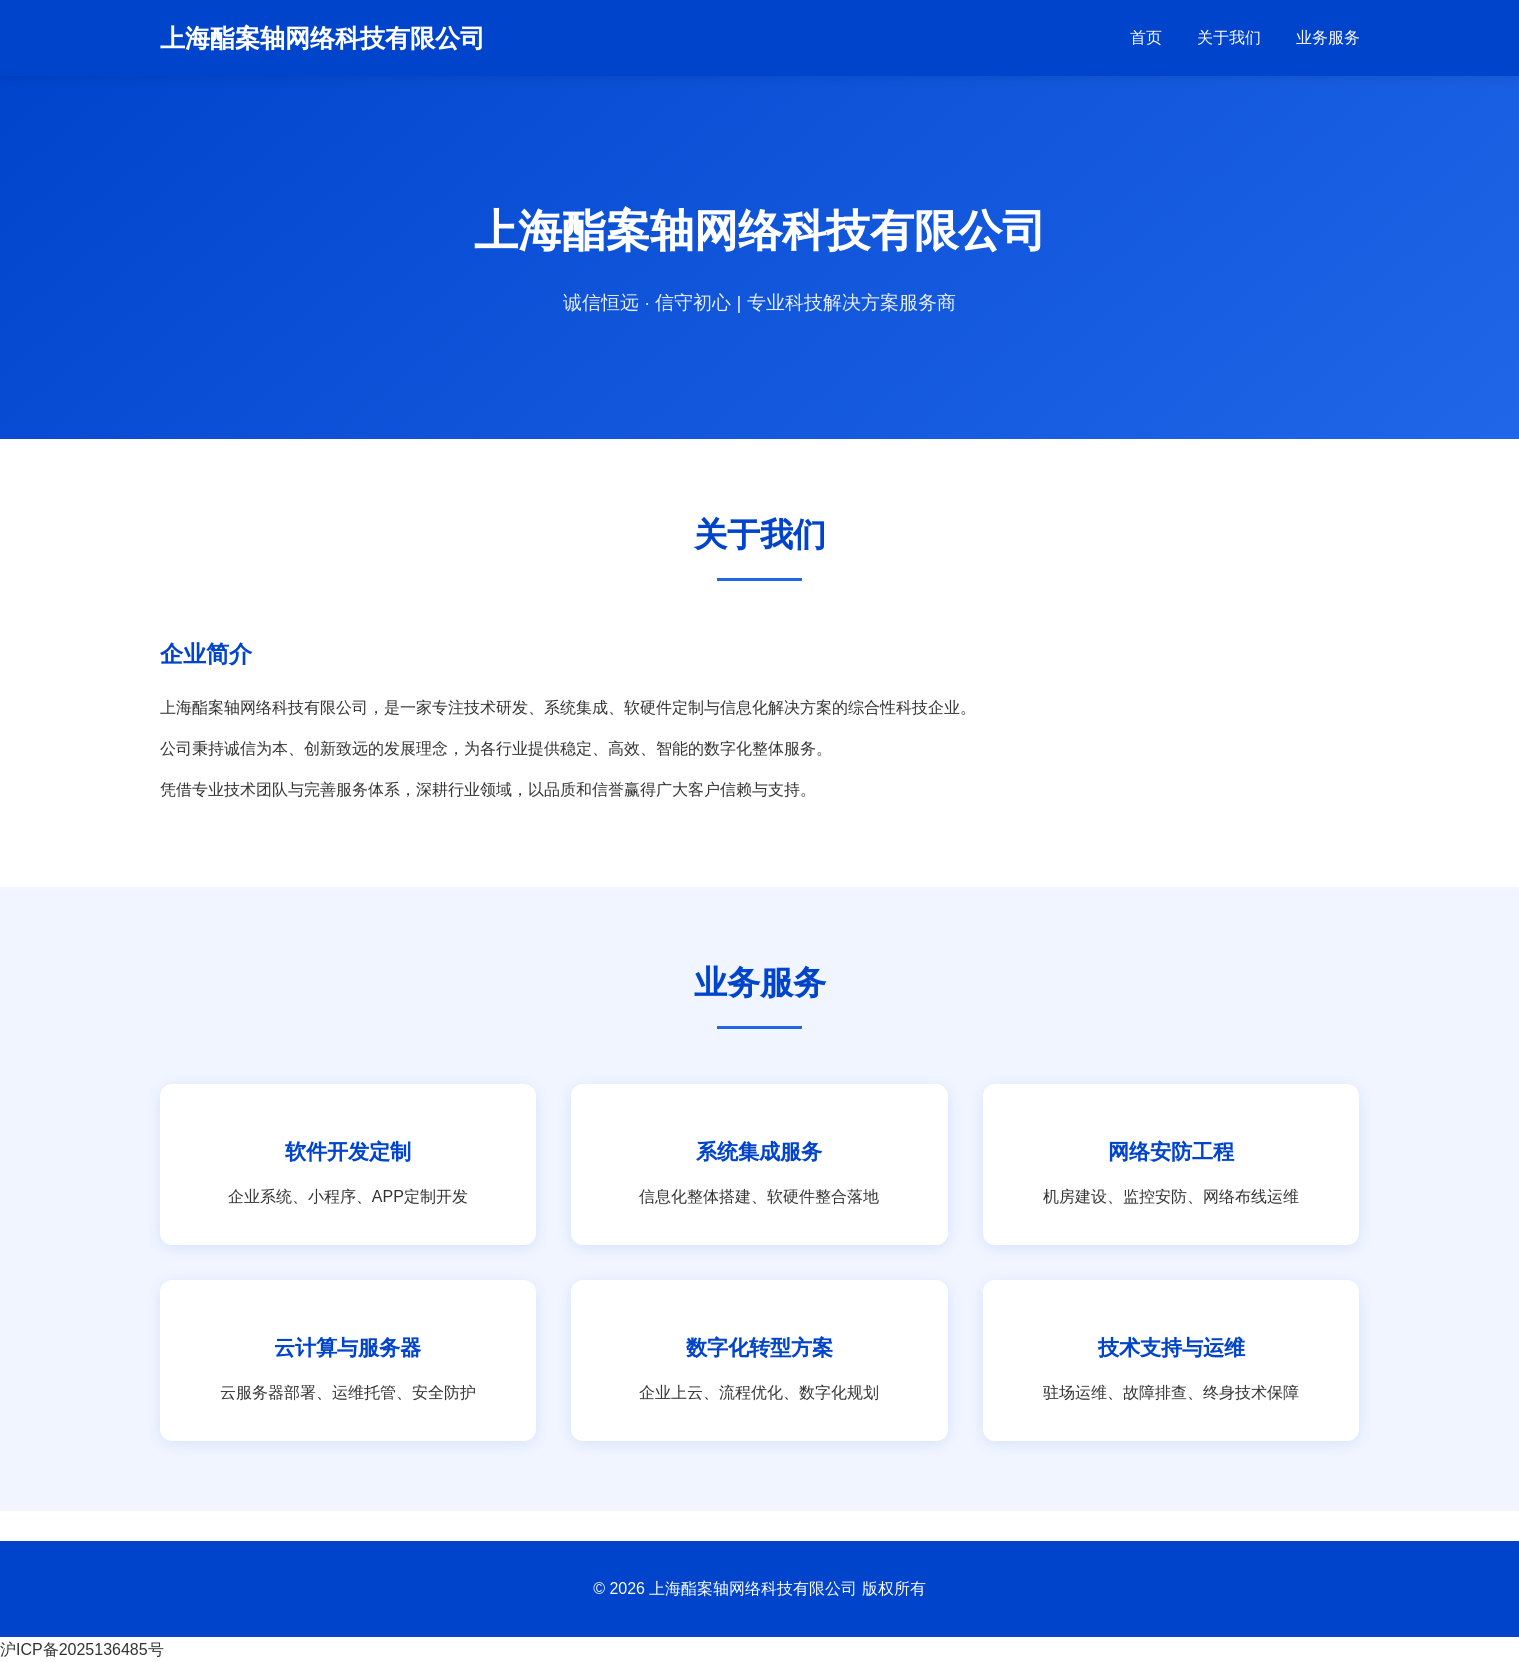 Image resolution: width=1519 pixels, height=1662 pixels. What do you see at coordinates (82, 1649) in the screenshot?
I see `沪ICP备2025136485号` at bounding box center [82, 1649].